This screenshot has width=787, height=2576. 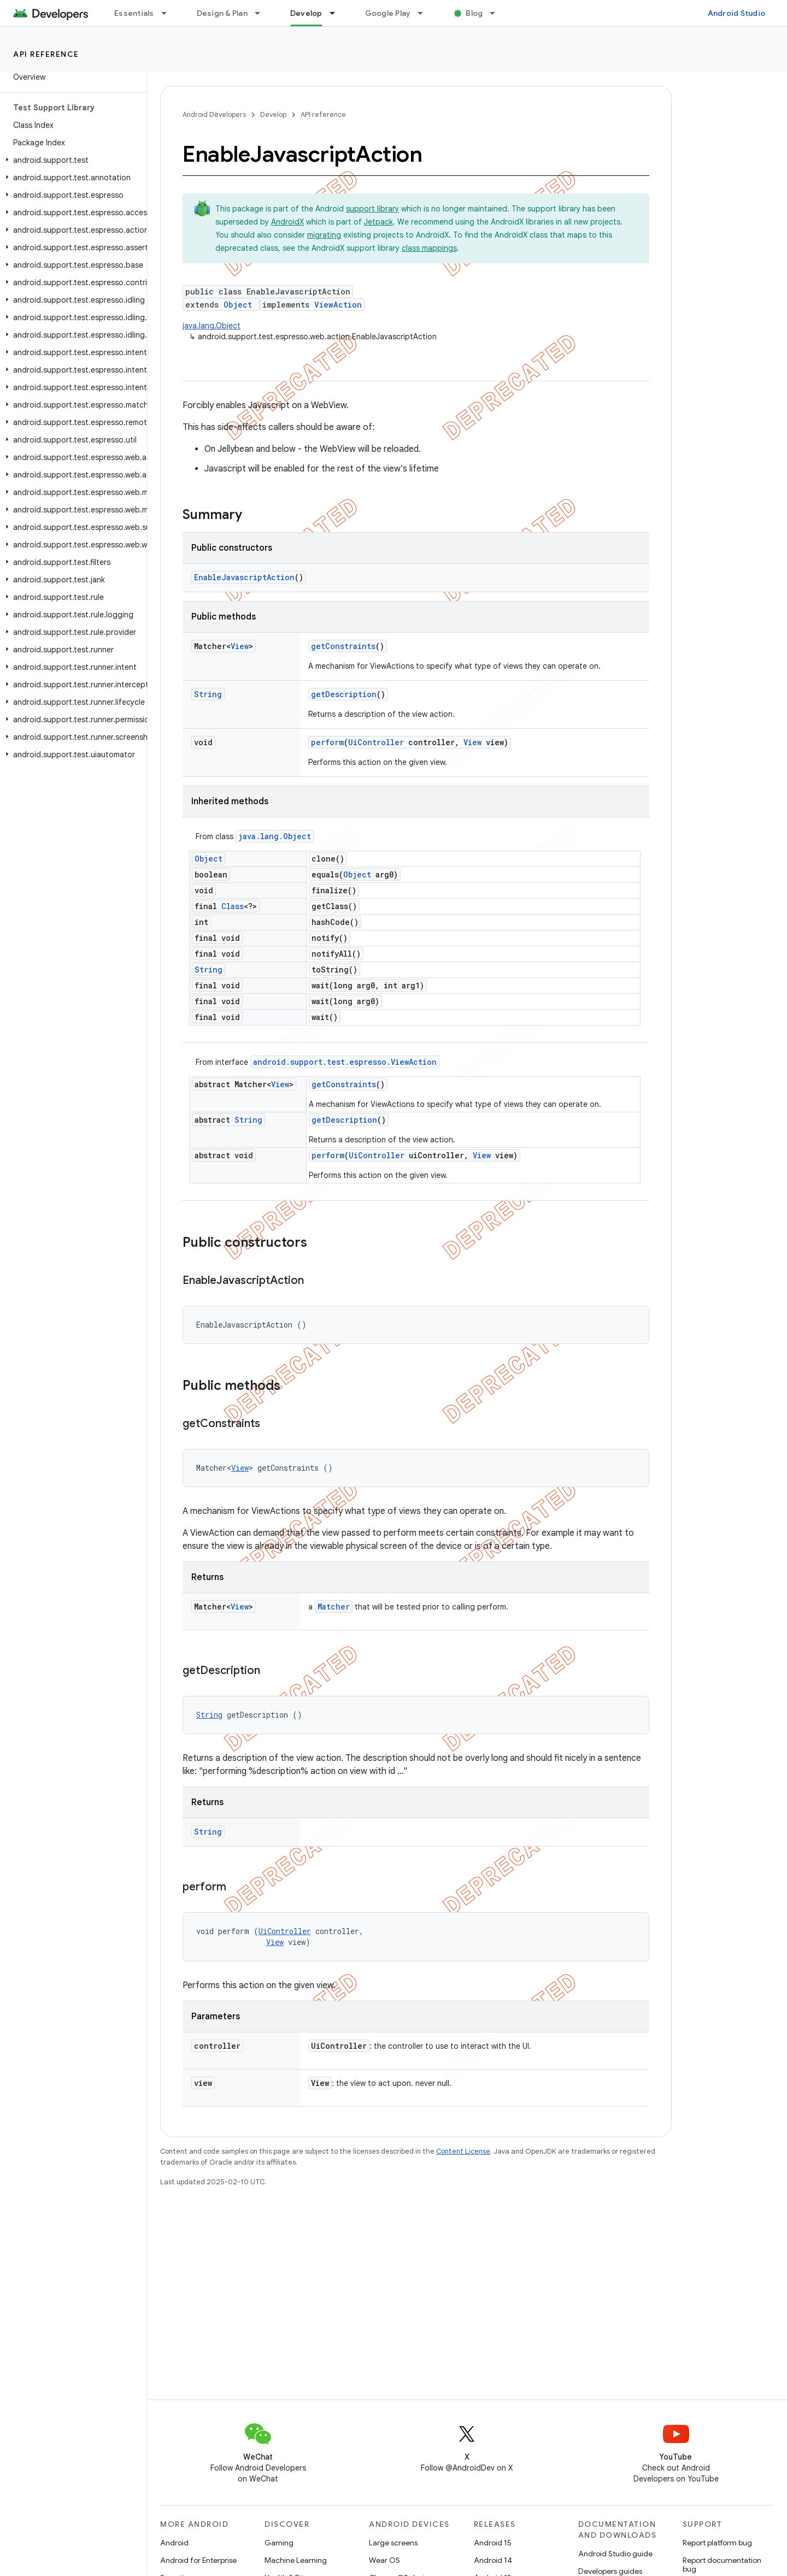 I want to click on API reference, so click(x=46, y=54).